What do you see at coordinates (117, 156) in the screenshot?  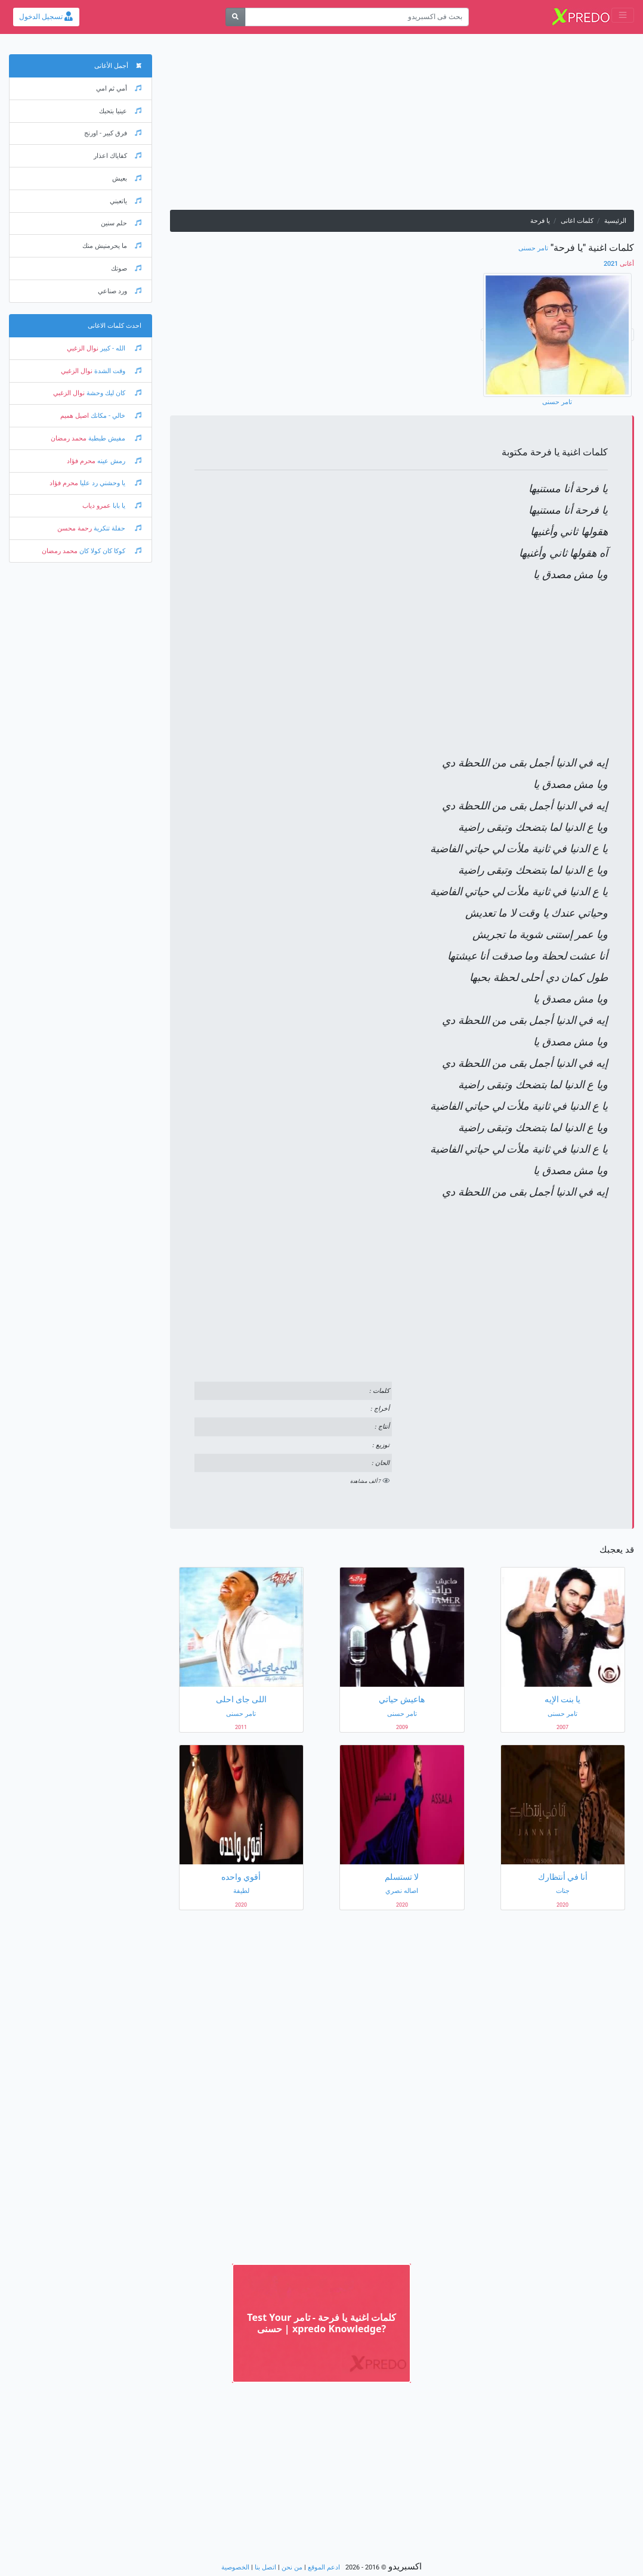 I see `كفاياك اعذار` at bounding box center [117, 156].